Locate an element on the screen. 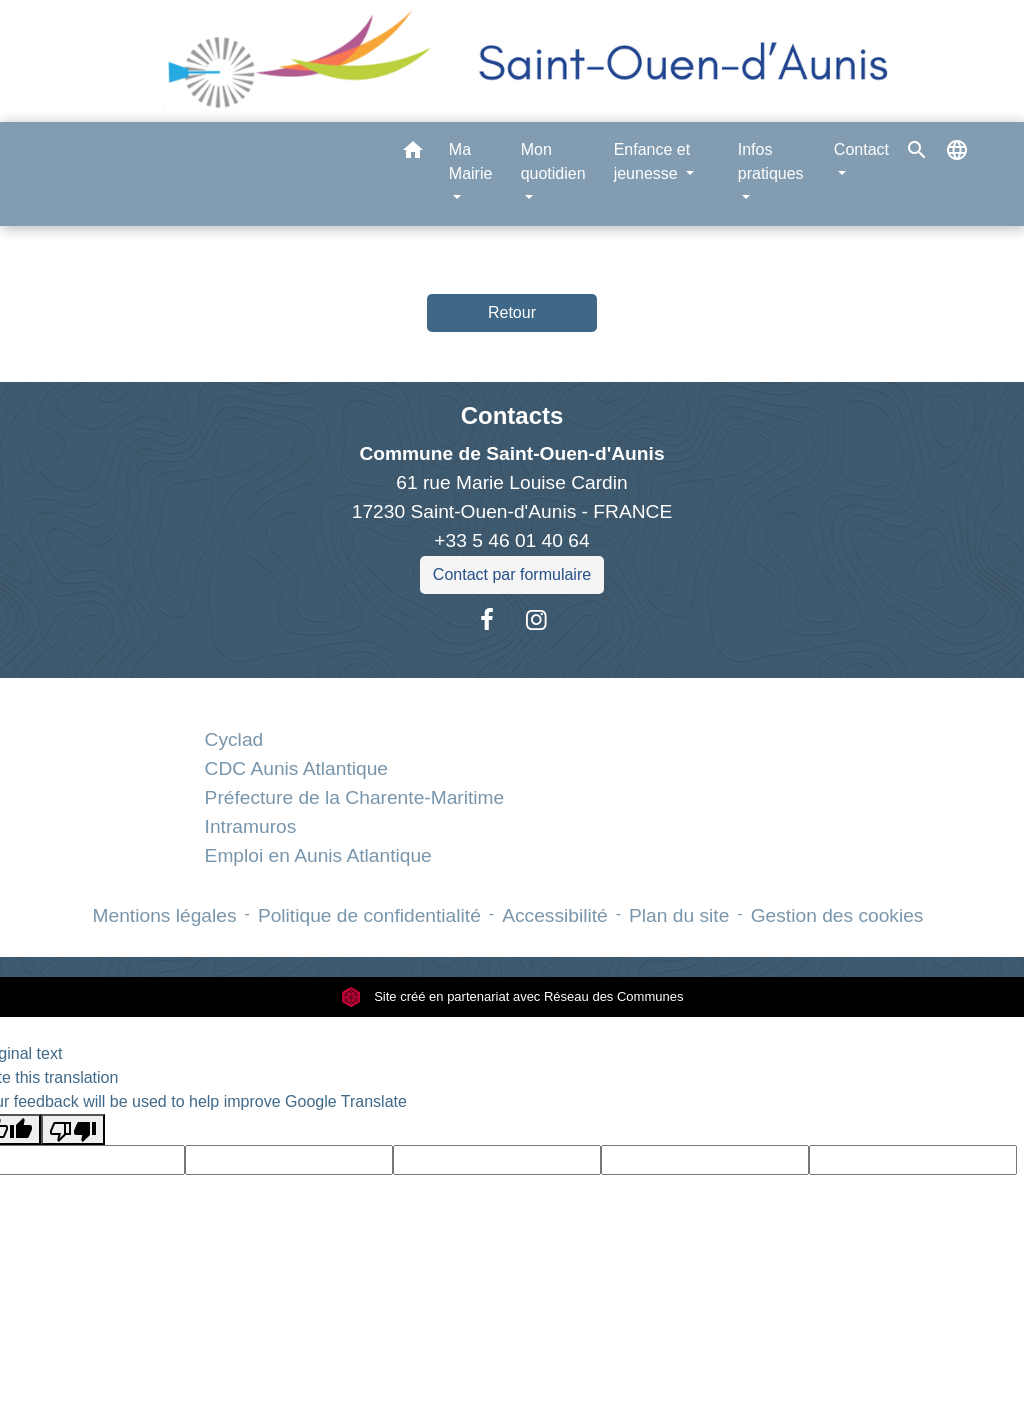  Intramuros is located at coordinates (251, 826).